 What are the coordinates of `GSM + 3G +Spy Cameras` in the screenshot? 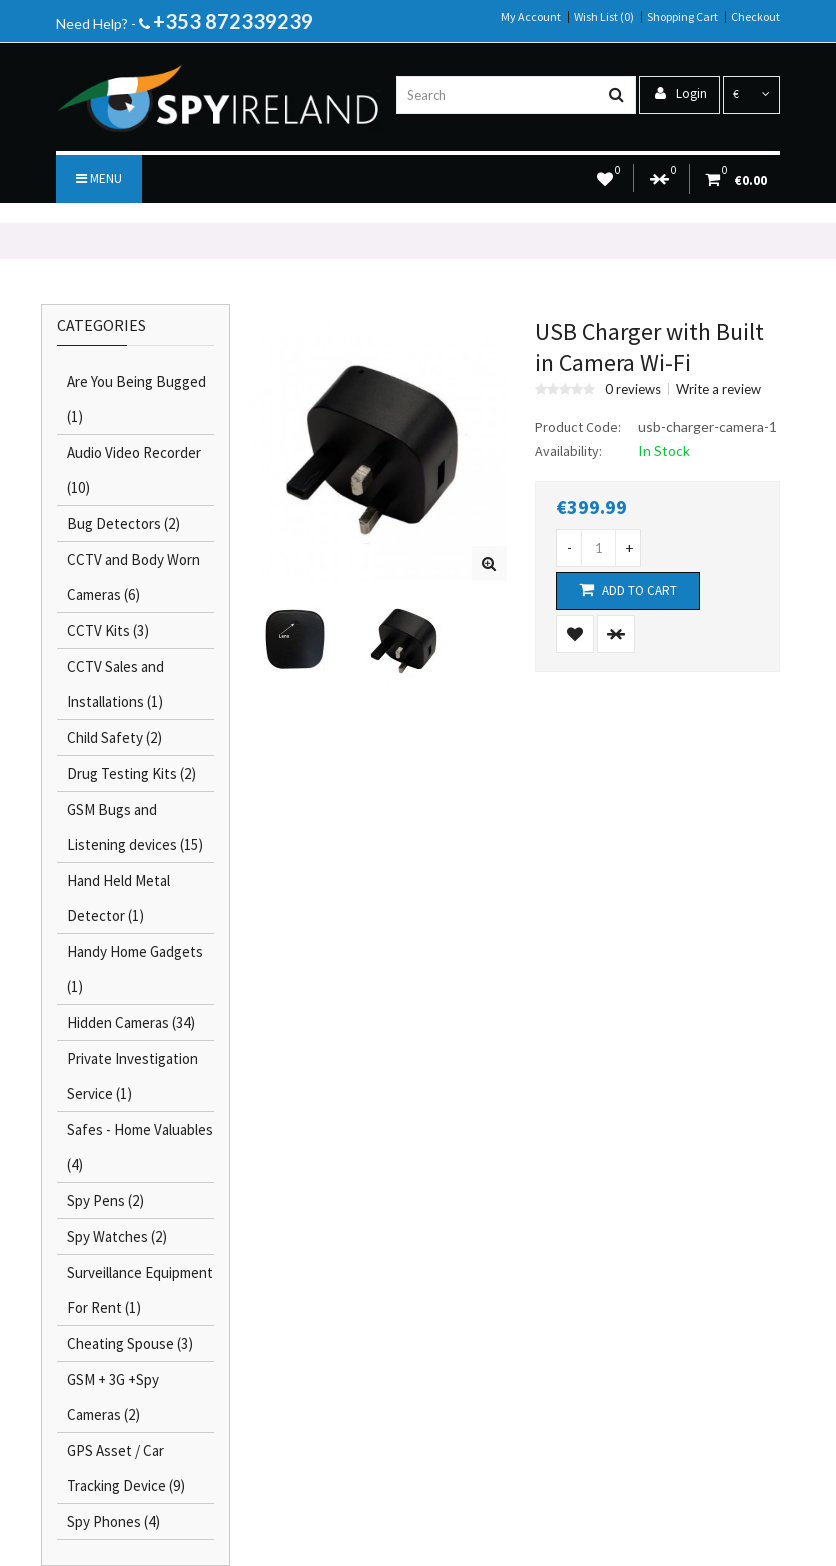 It's located at (113, 1397).